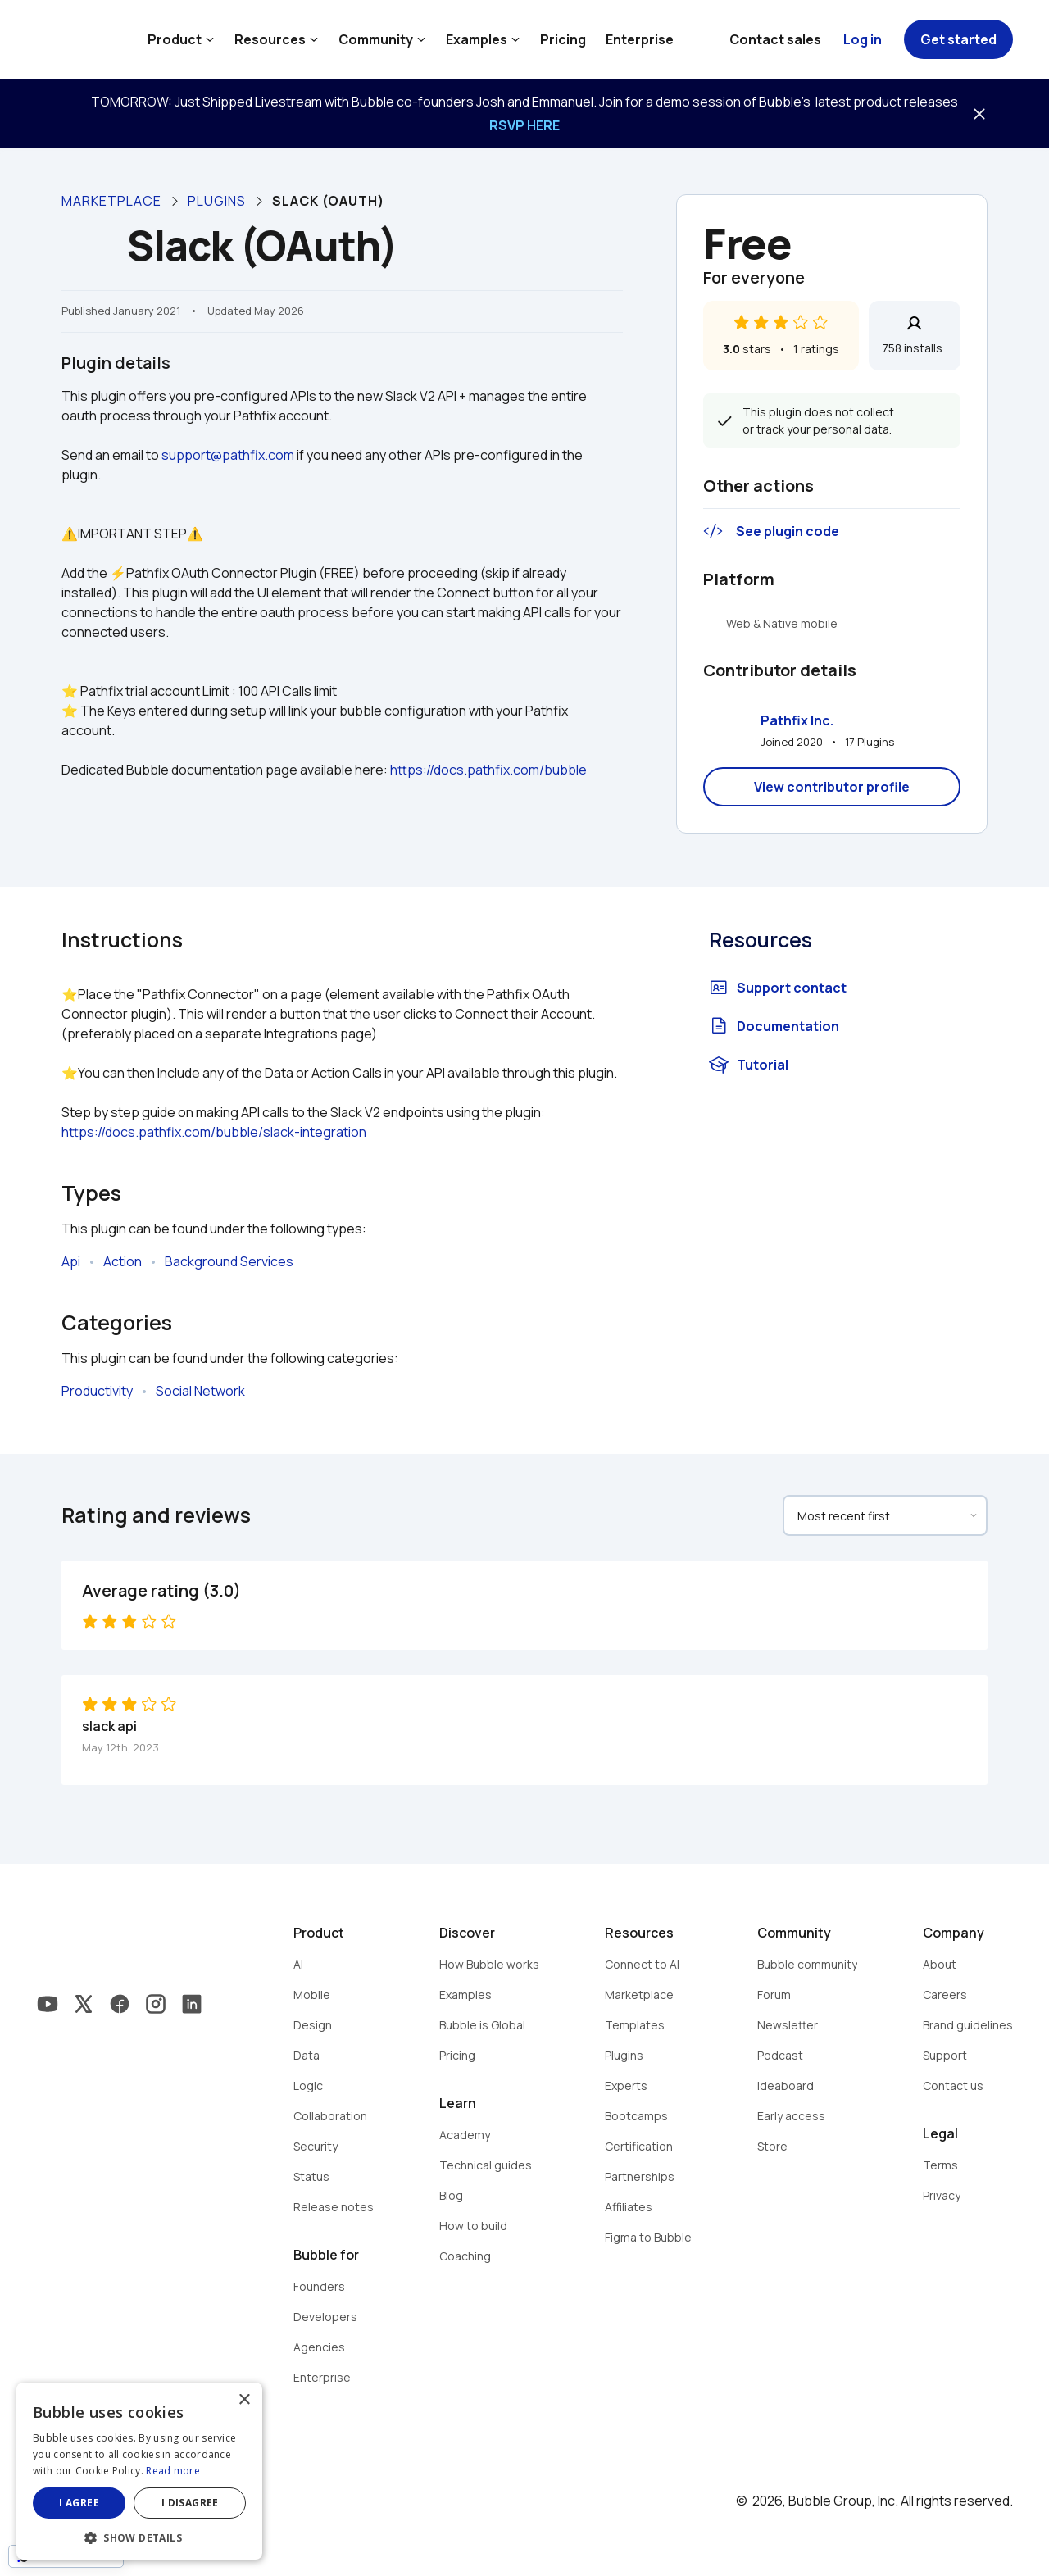  Describe the element at coordinates (227, 455) in the screenshot. I see `support@pathfix.com` at that location.